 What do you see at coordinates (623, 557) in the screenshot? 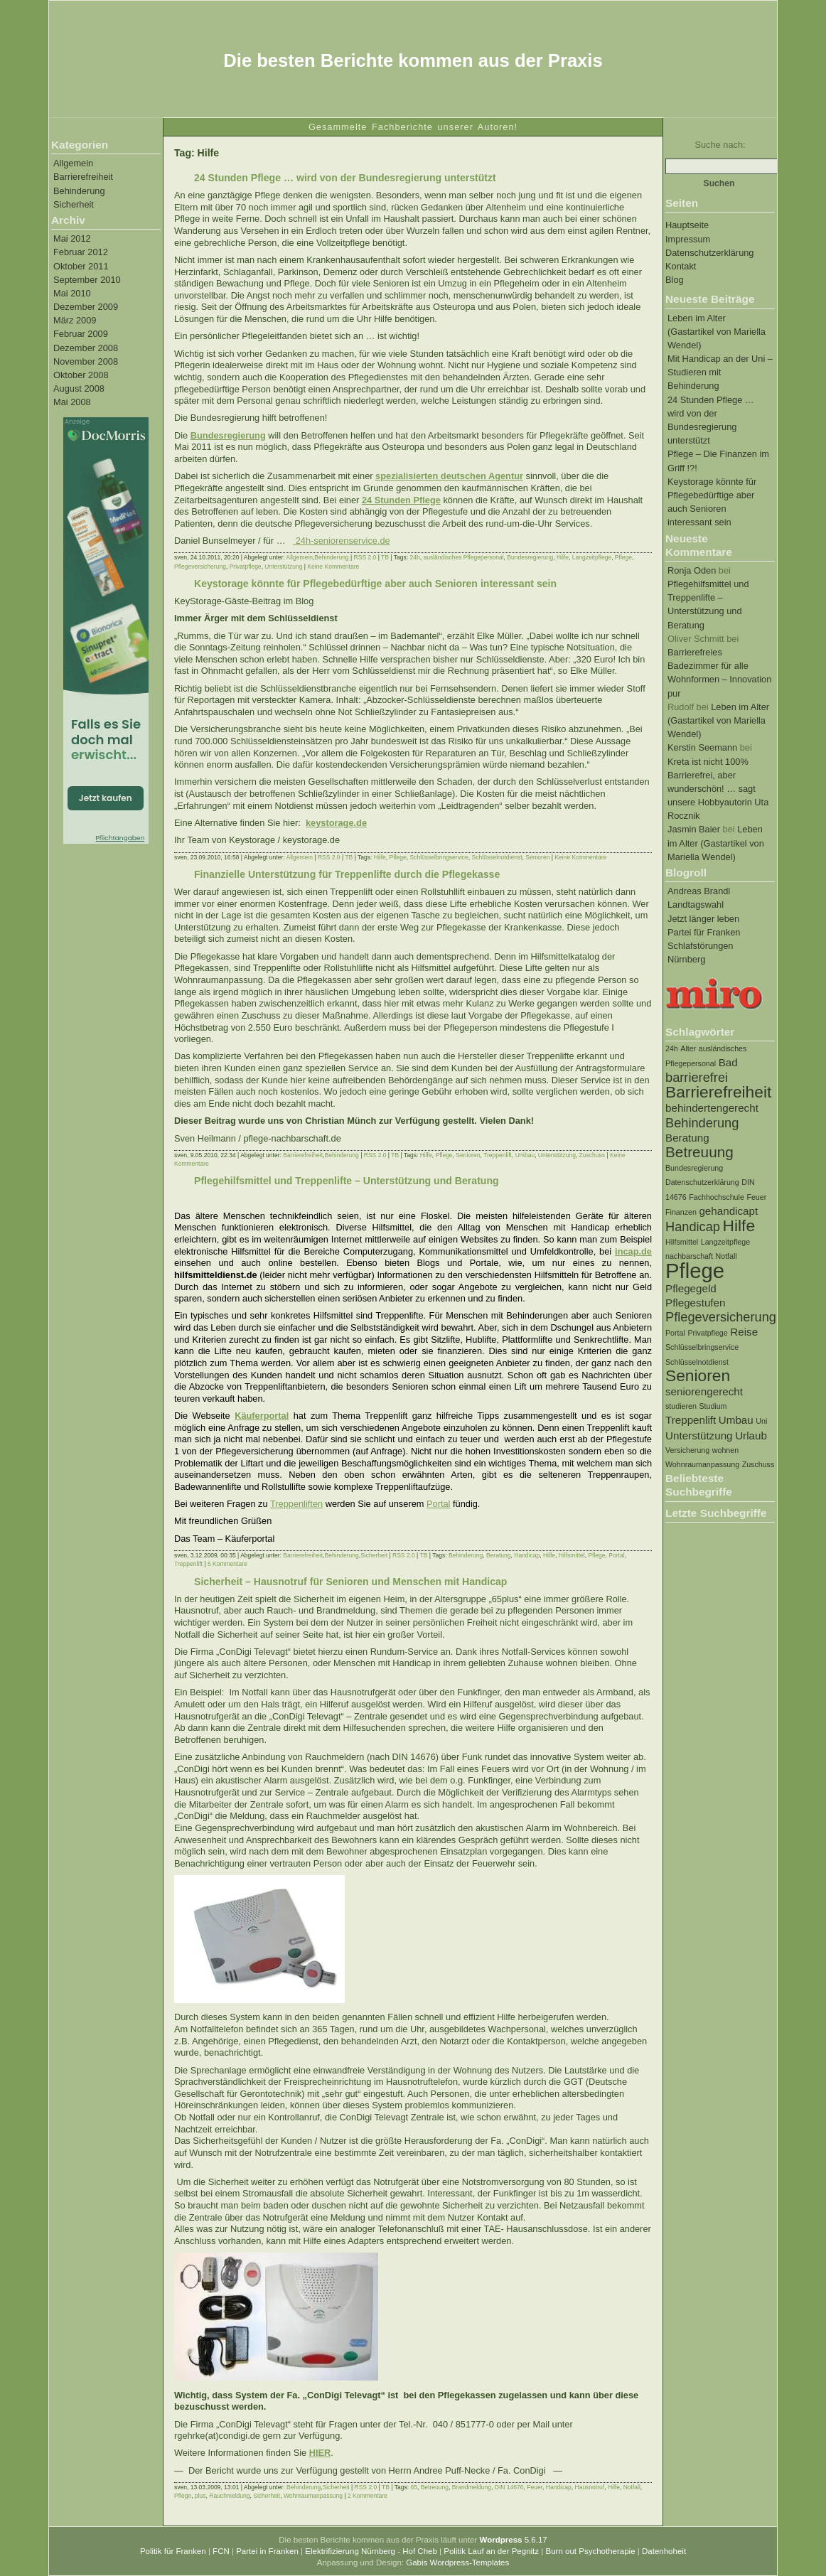
I see `Pflege` at bounding box center [623, 557].